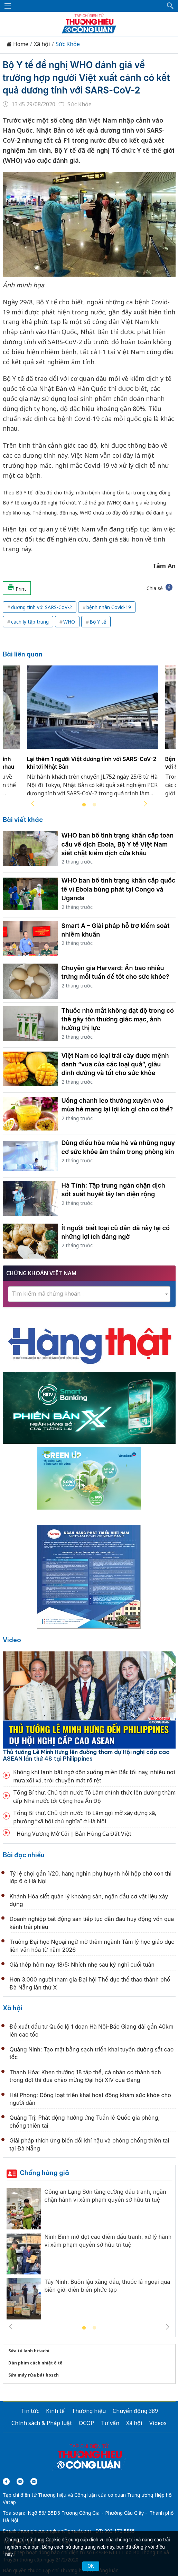  What do you see at coordinates (33, 803) in the screenshot?
I see `Previous` at bounding box center [33, 803].